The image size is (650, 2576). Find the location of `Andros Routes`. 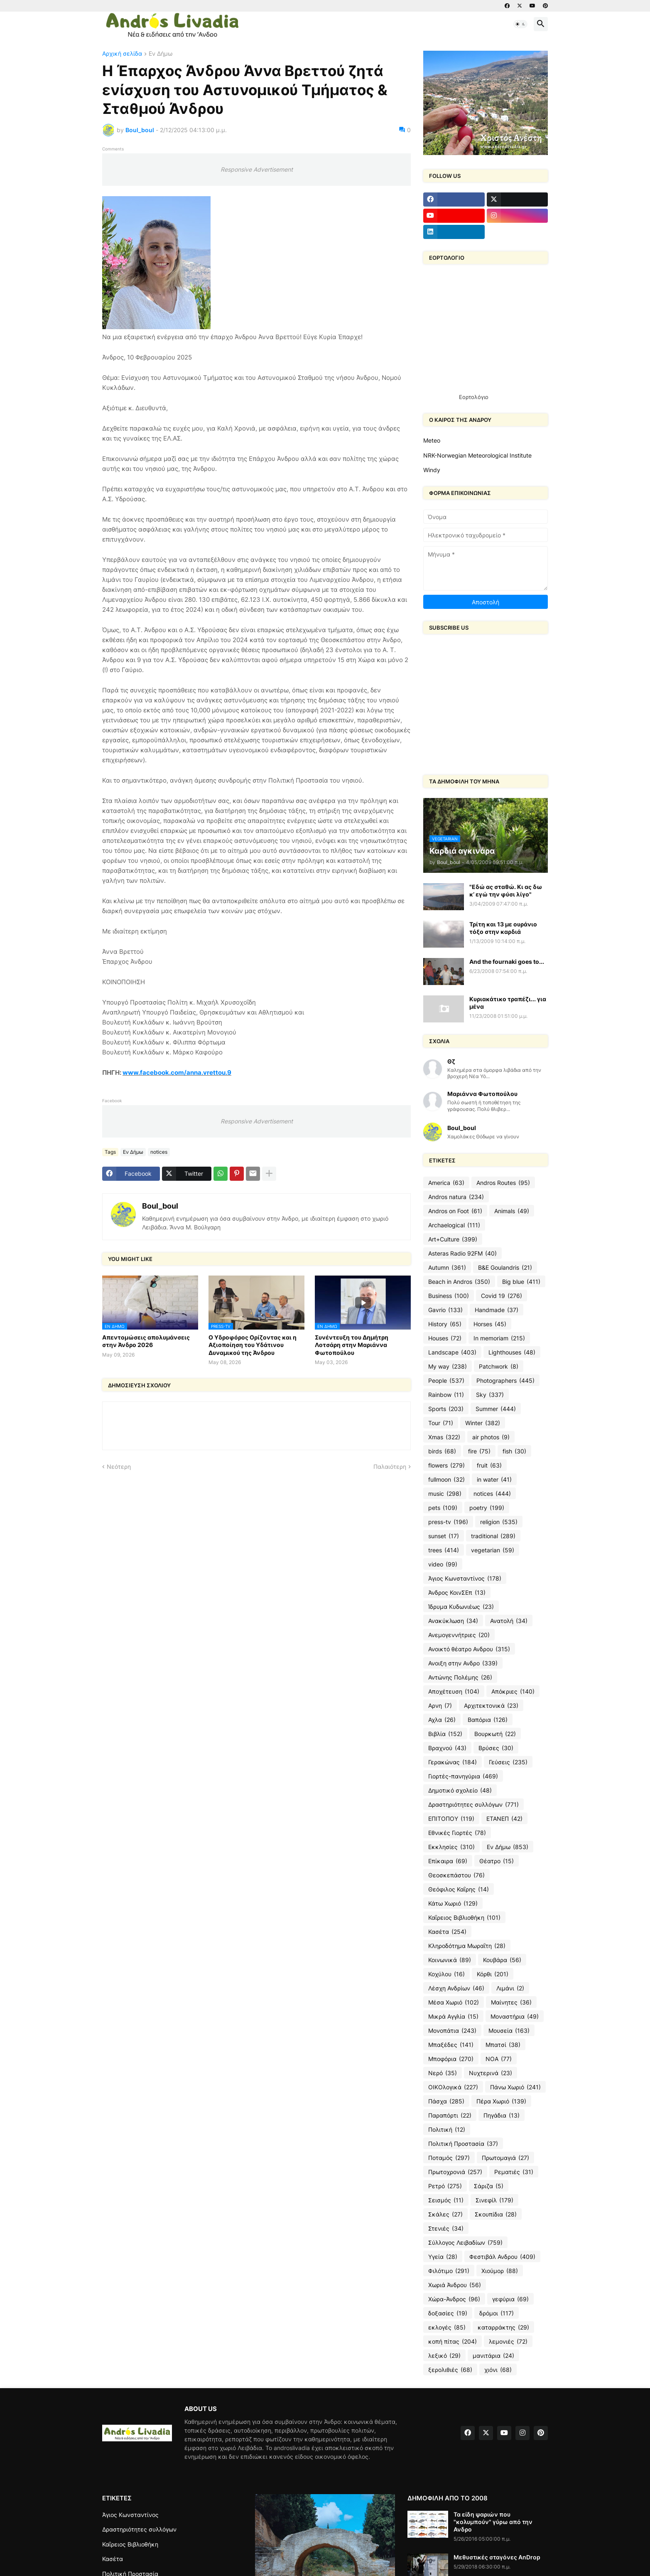

Andros Routes is located at coordinates (503, 1183).